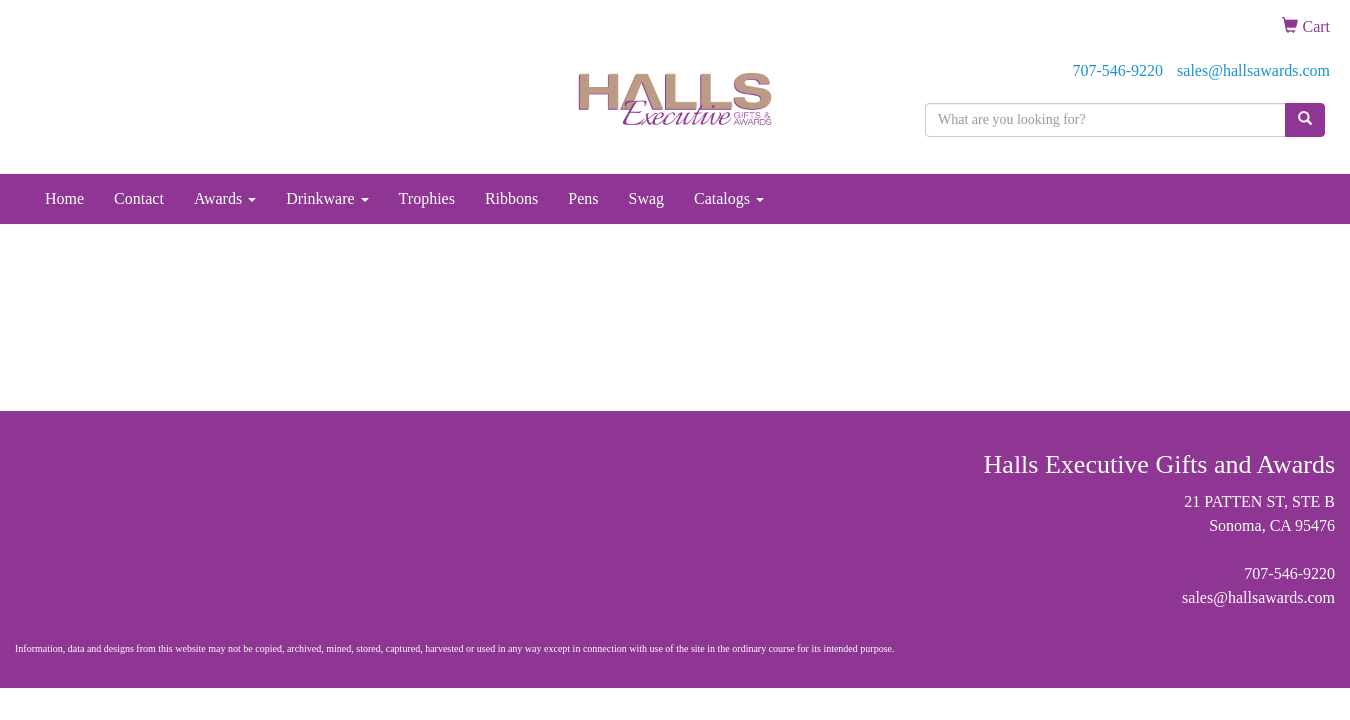 The image size is (1350, 720). I want to click on Catalogs, so click(729, 198).